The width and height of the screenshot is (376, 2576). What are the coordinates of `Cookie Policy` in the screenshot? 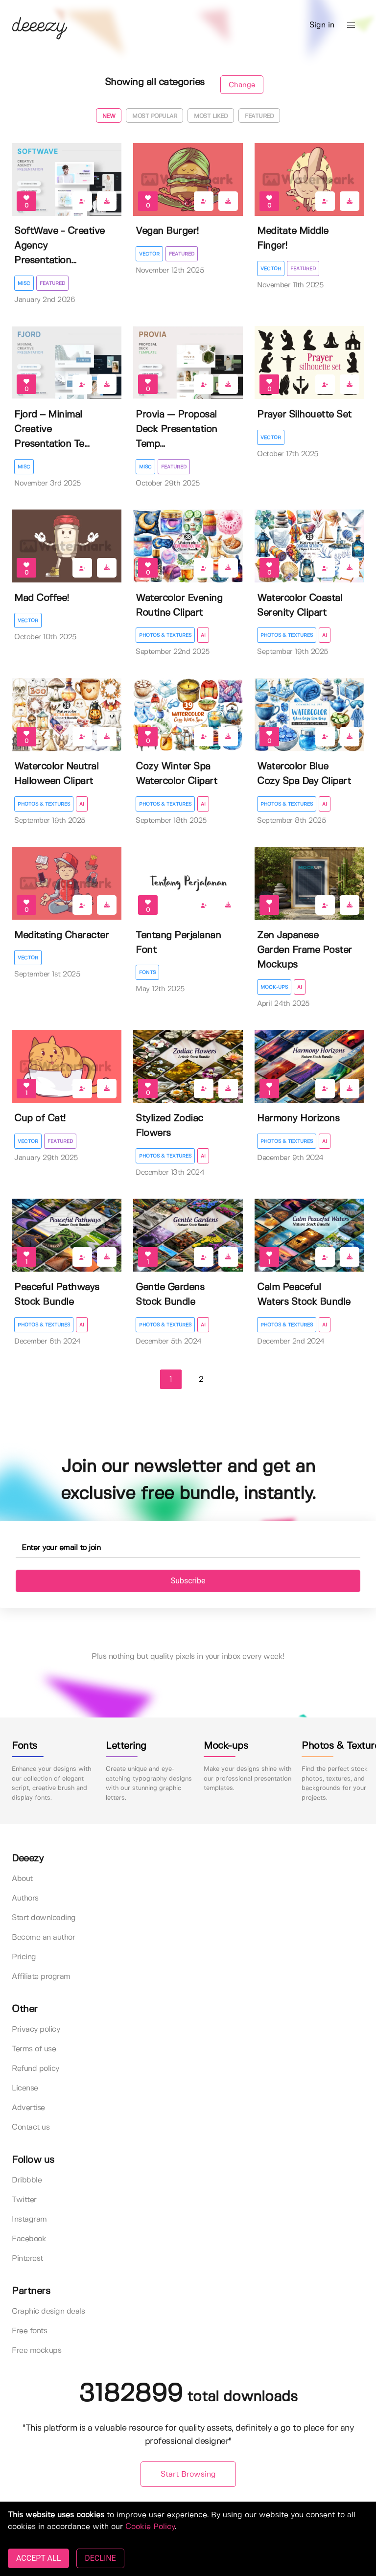 It's located at (150, 2526).